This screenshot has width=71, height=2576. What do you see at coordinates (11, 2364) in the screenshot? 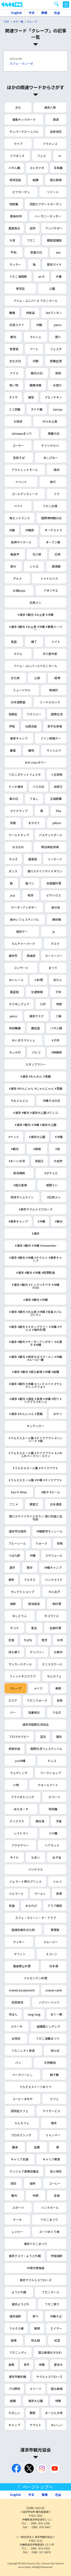
I see `島桑` at bounding box center [11, 2364].